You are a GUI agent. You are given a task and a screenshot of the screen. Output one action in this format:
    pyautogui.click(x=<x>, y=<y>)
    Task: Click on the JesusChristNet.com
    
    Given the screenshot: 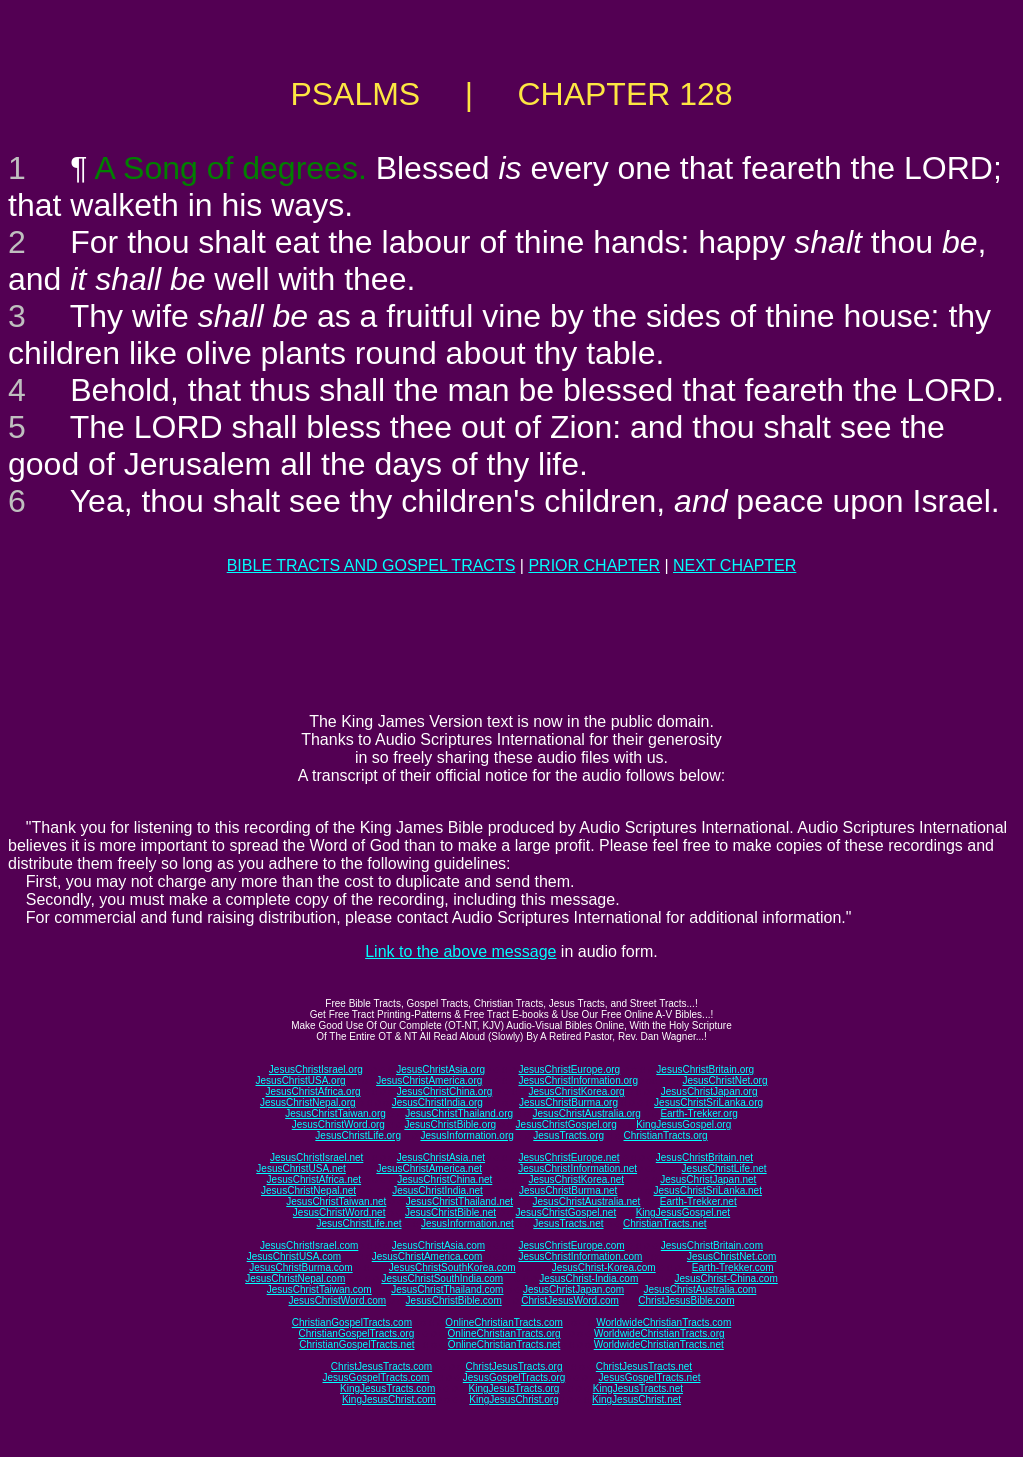 What is the action you would take?
    pyautogui.click(x=731, y=1256)
    